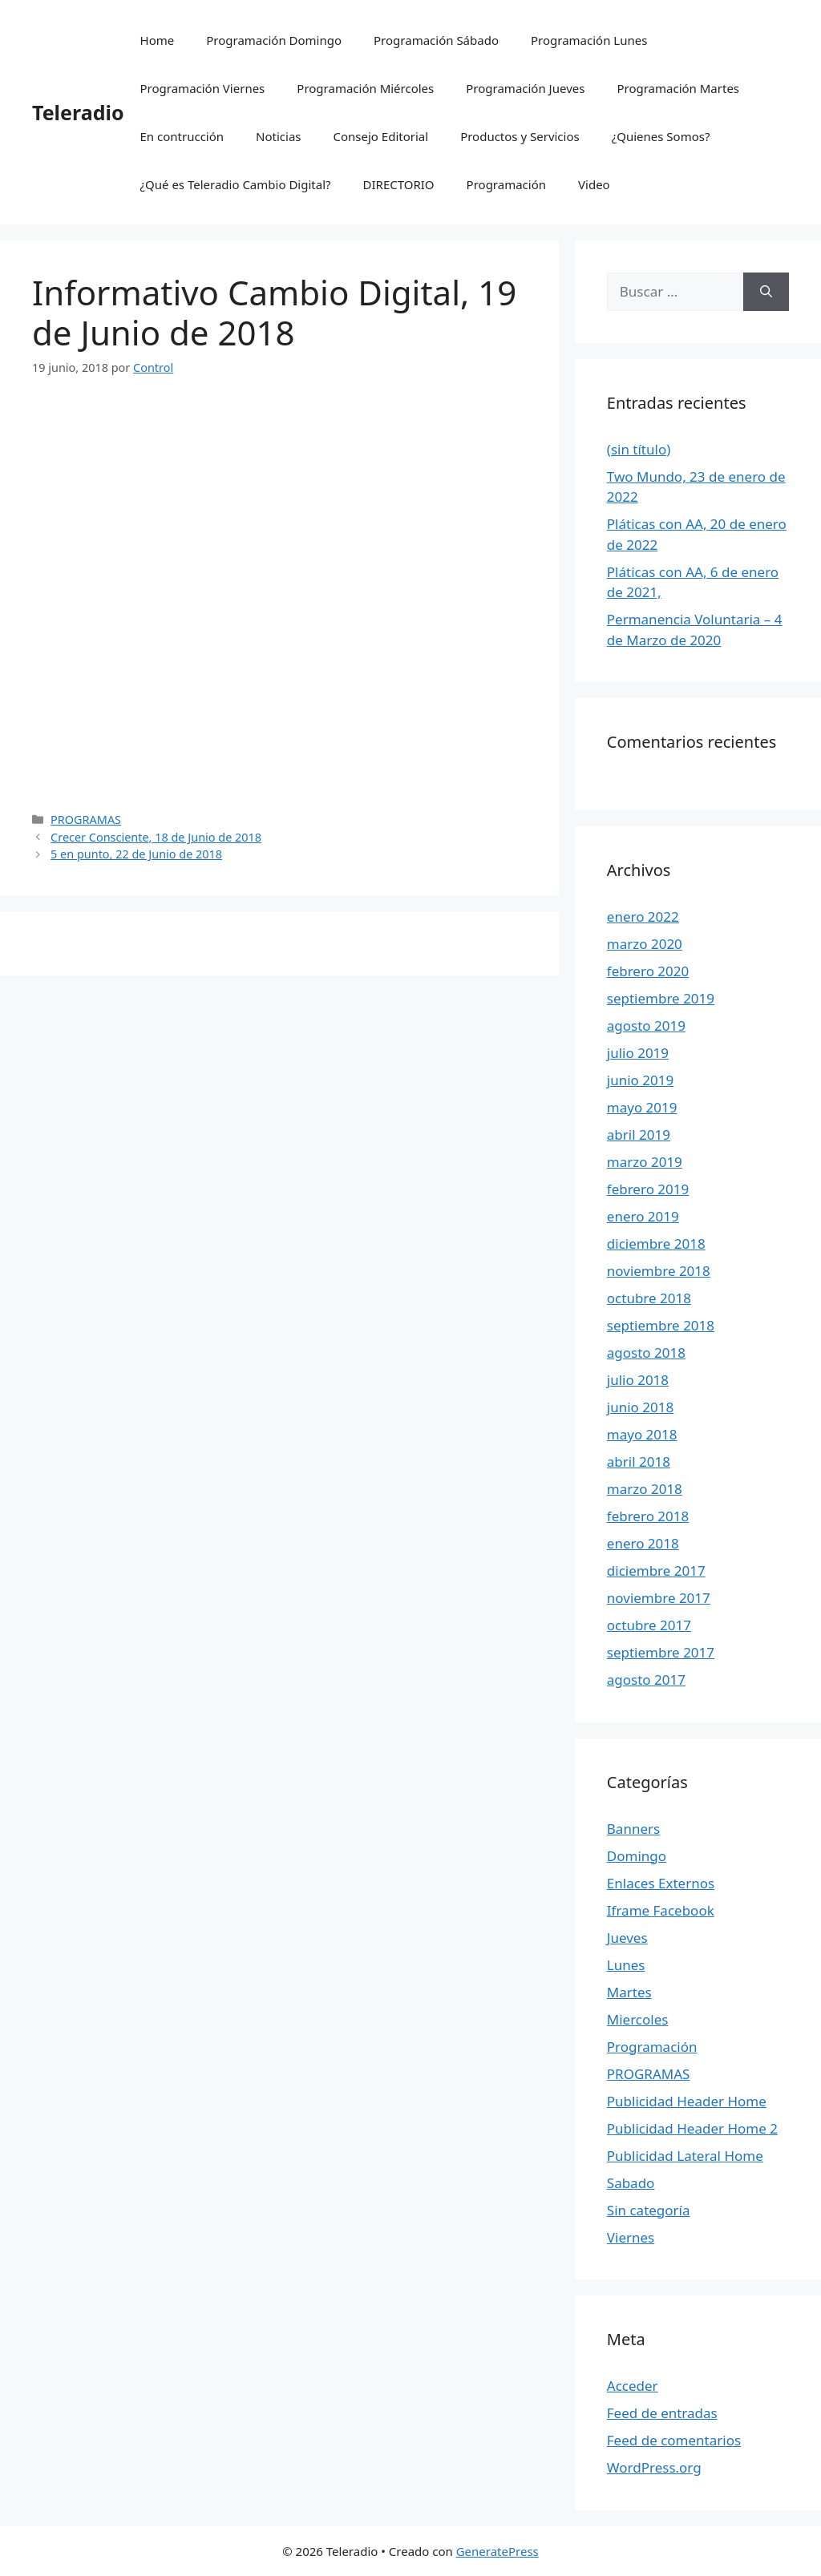 The height and width of the screenshot is (2576, 821). I want to click on ¿Quienes Somos?, so click(661, 136).